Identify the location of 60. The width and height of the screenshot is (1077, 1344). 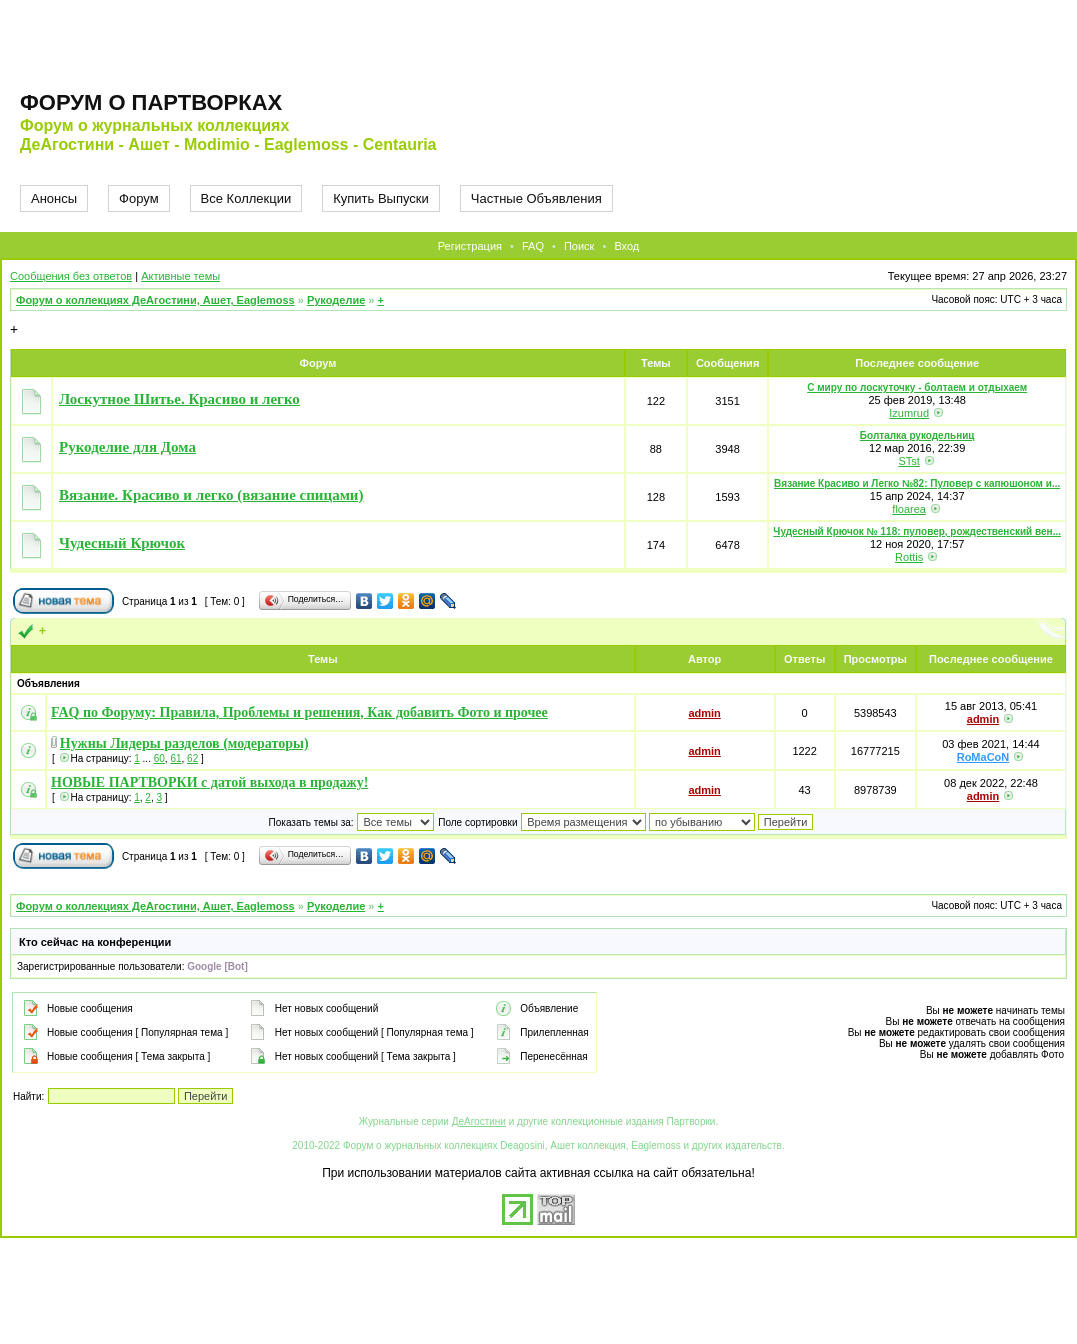
(159, 758).